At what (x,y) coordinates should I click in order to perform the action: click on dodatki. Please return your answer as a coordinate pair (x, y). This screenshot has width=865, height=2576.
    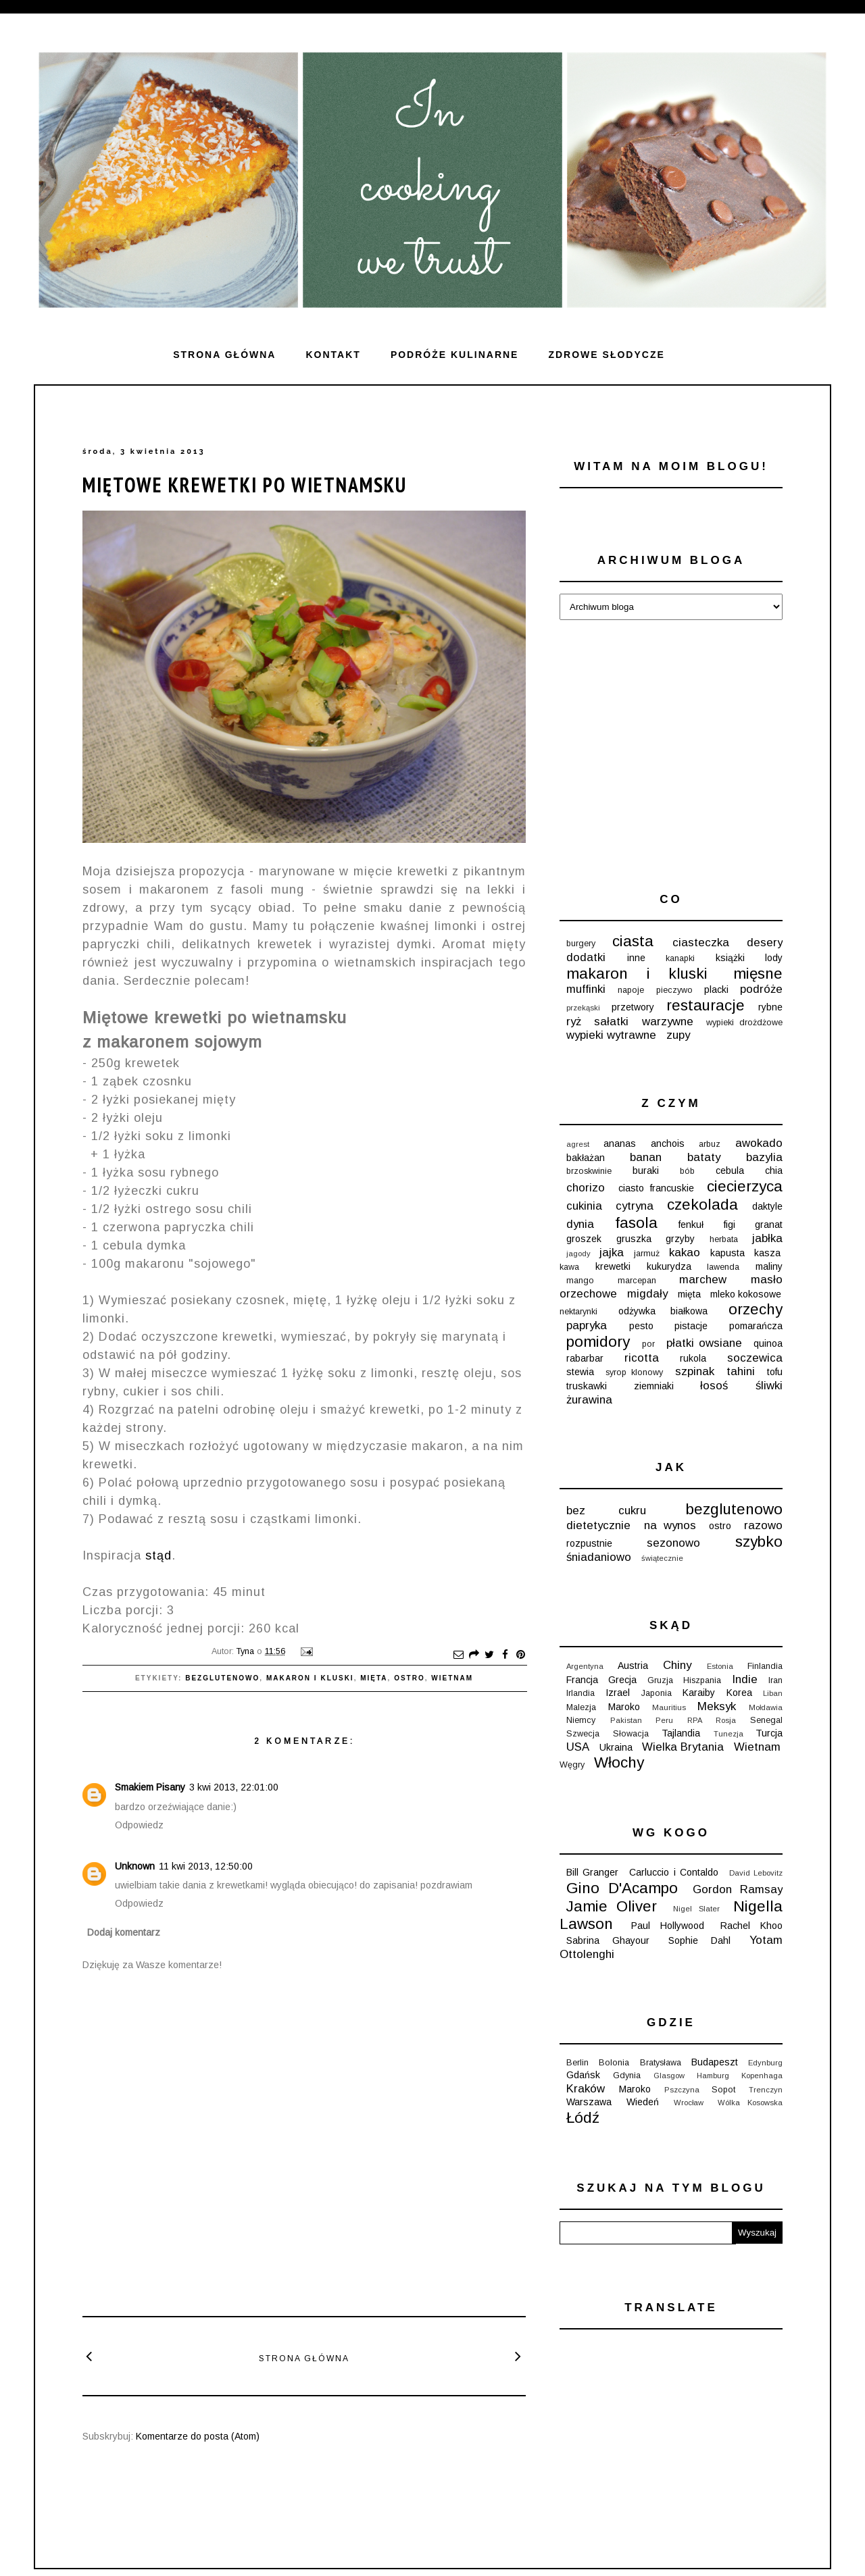
    Looking at the image, I should click on (586, 957).